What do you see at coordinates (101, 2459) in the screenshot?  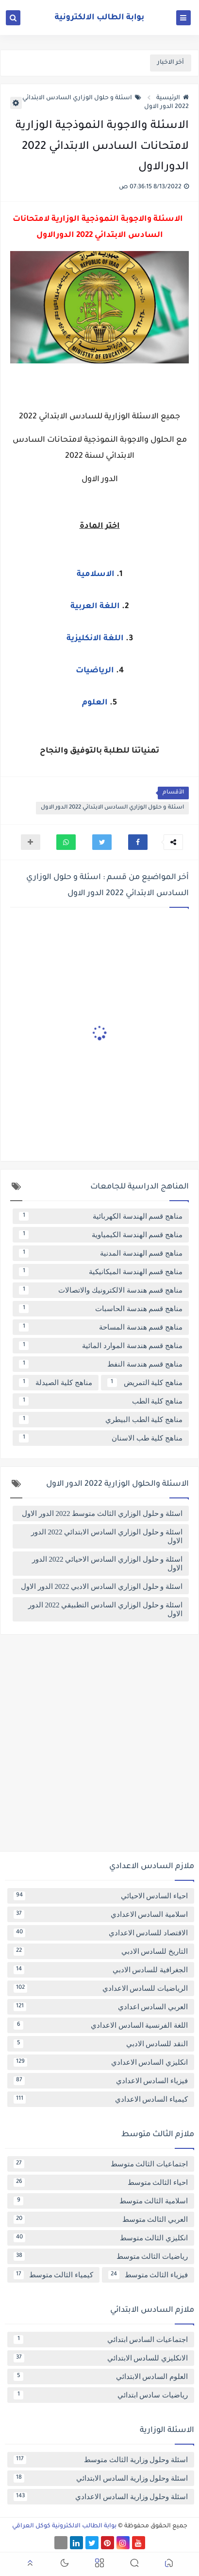 I see `اسئلة وحلول وزارية الثالث متوسط` at bounding box center [101, 2459].